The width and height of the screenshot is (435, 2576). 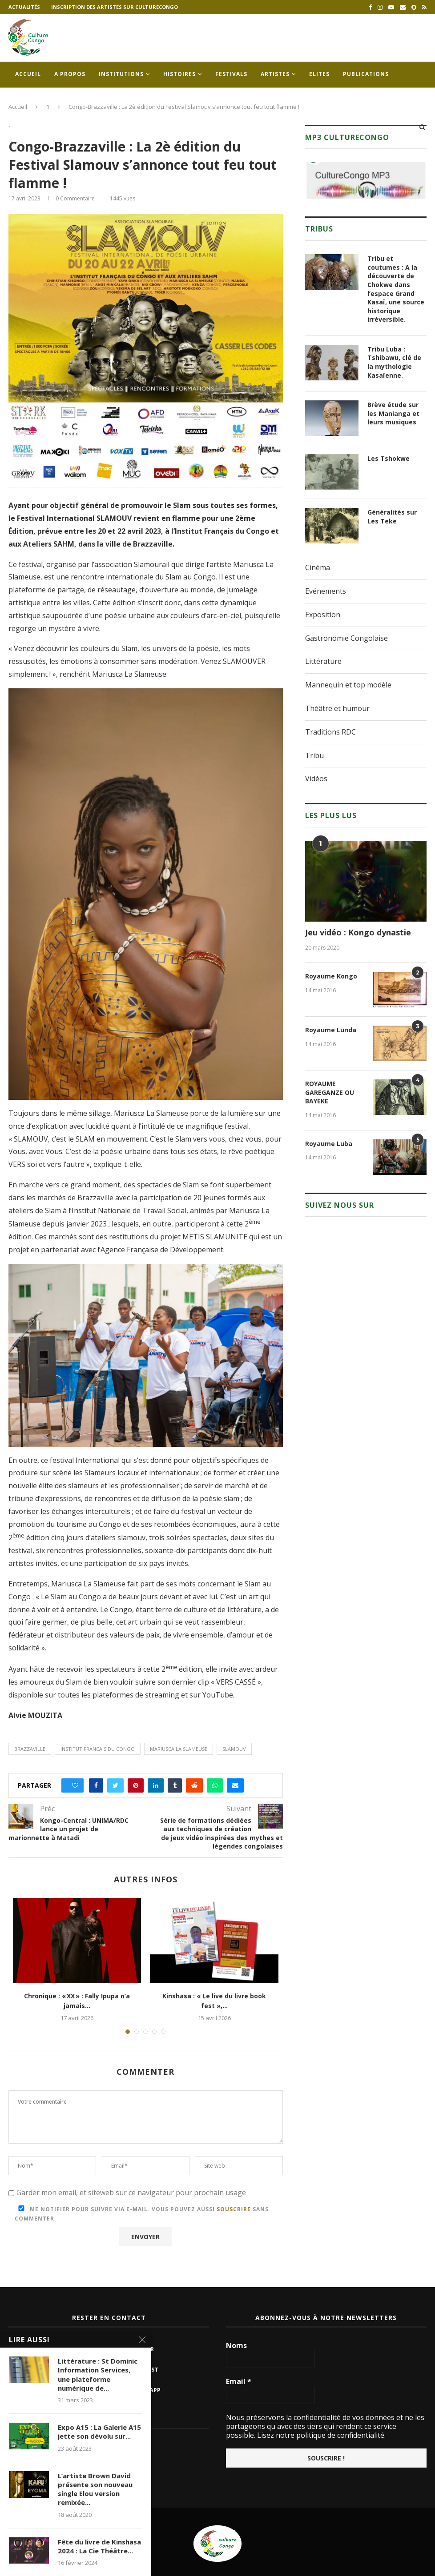 I want to click on Mannequin et top modèle, so click(x=348, y=685).